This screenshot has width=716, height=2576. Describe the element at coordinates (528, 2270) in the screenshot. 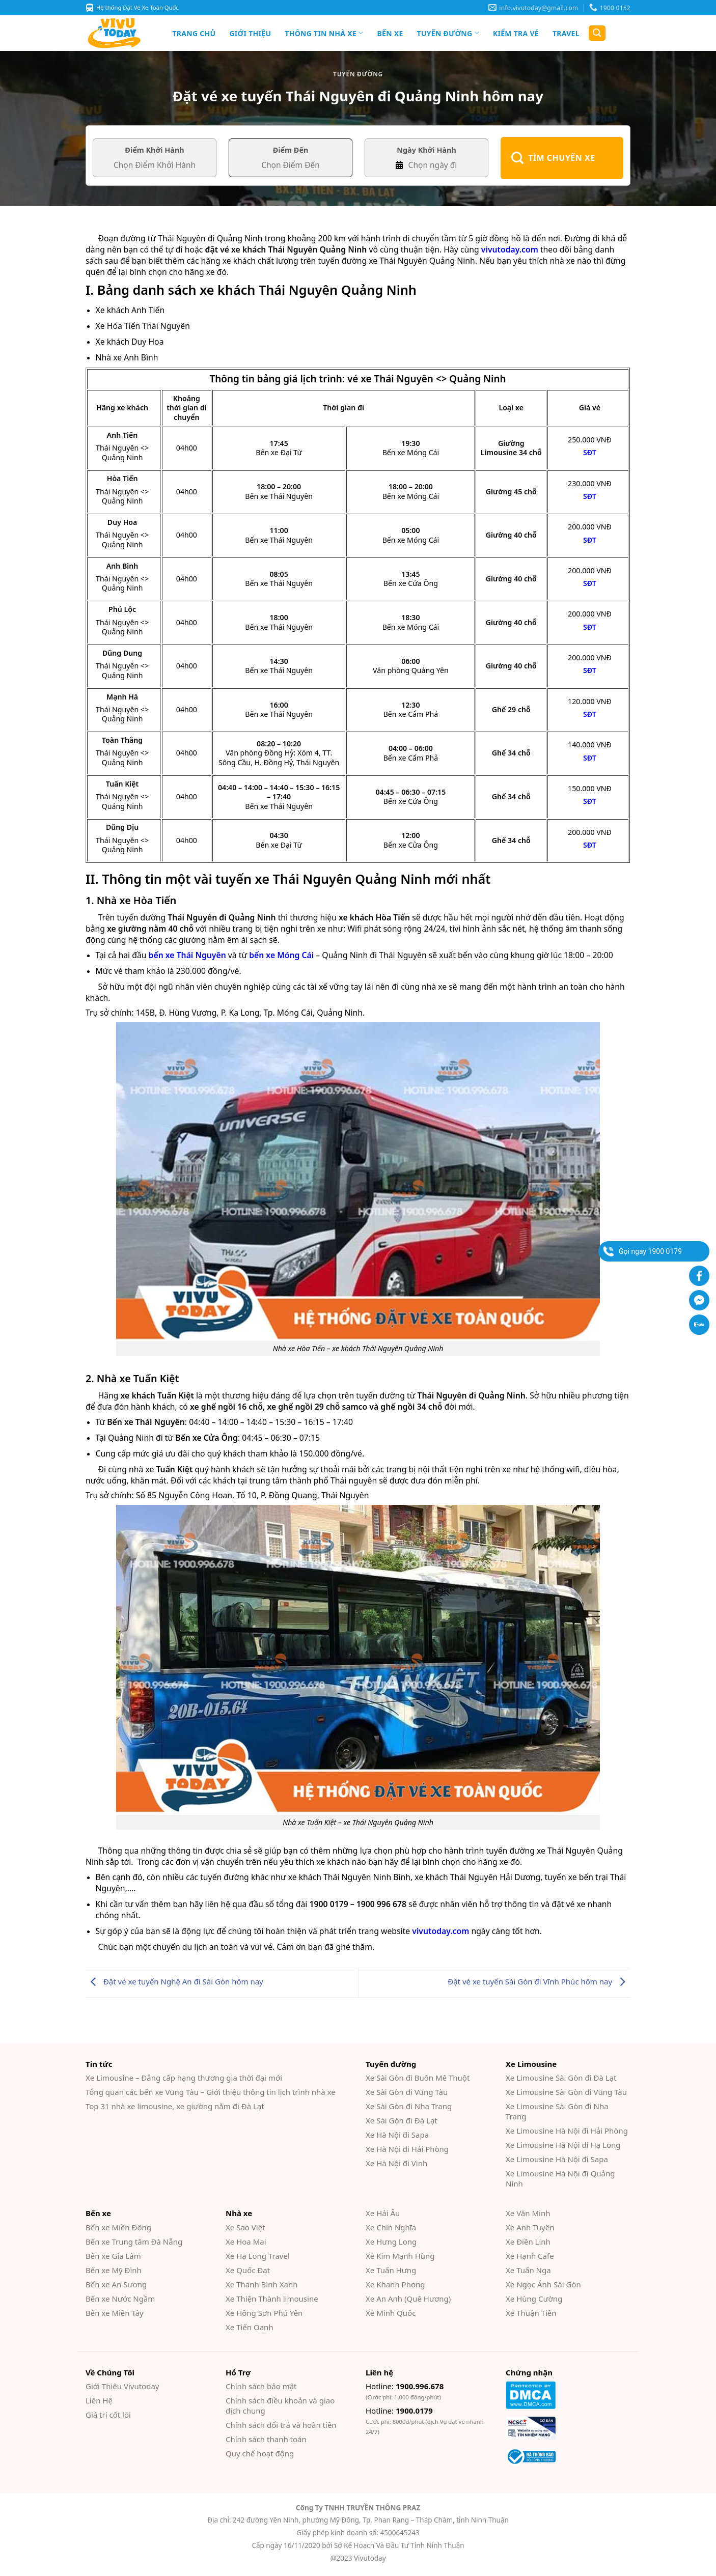

I see `Xe Tuấn Nga` at that location.